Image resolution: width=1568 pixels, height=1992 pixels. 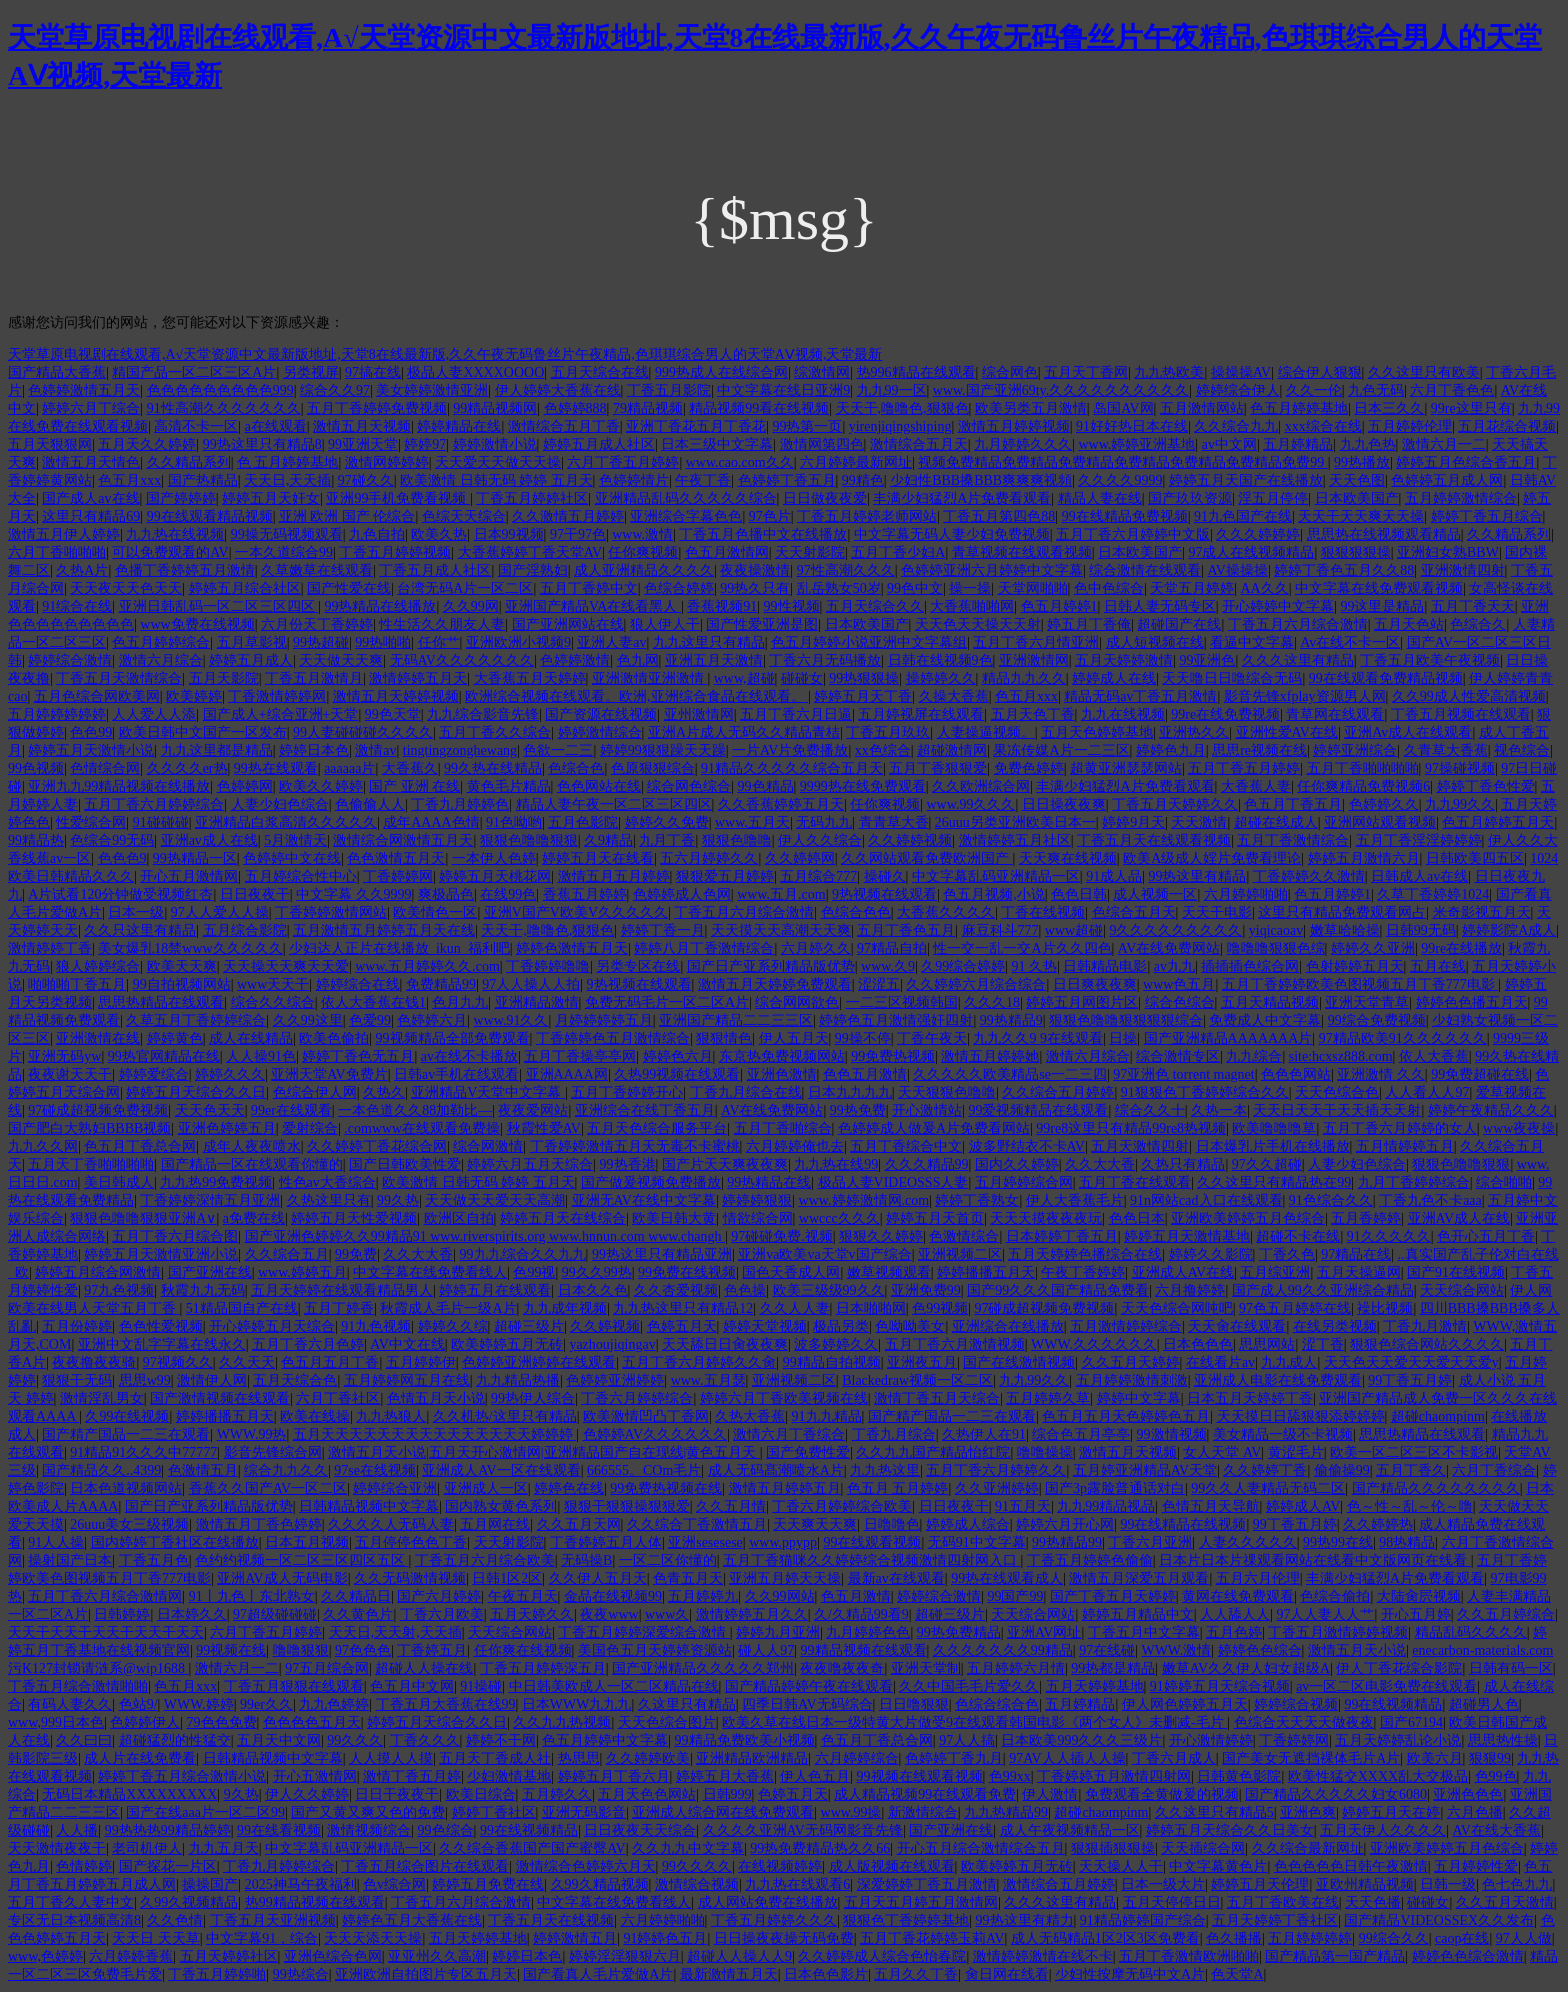 What do you see at coordinates (682, 1326) in the screenshot?
I see `色婷五月天` at bounding box center [682, 1326].